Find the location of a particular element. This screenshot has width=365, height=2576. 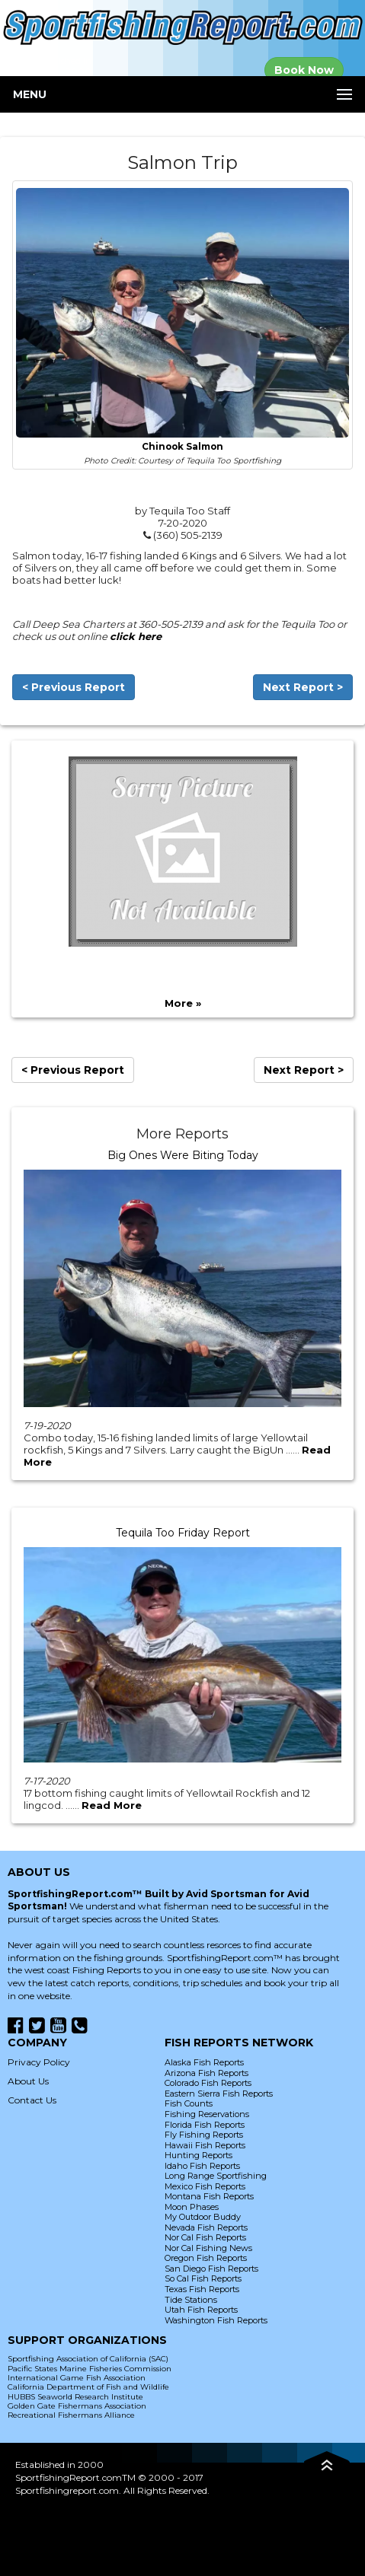

Moon Phases is located at coordinates (192, 2207).